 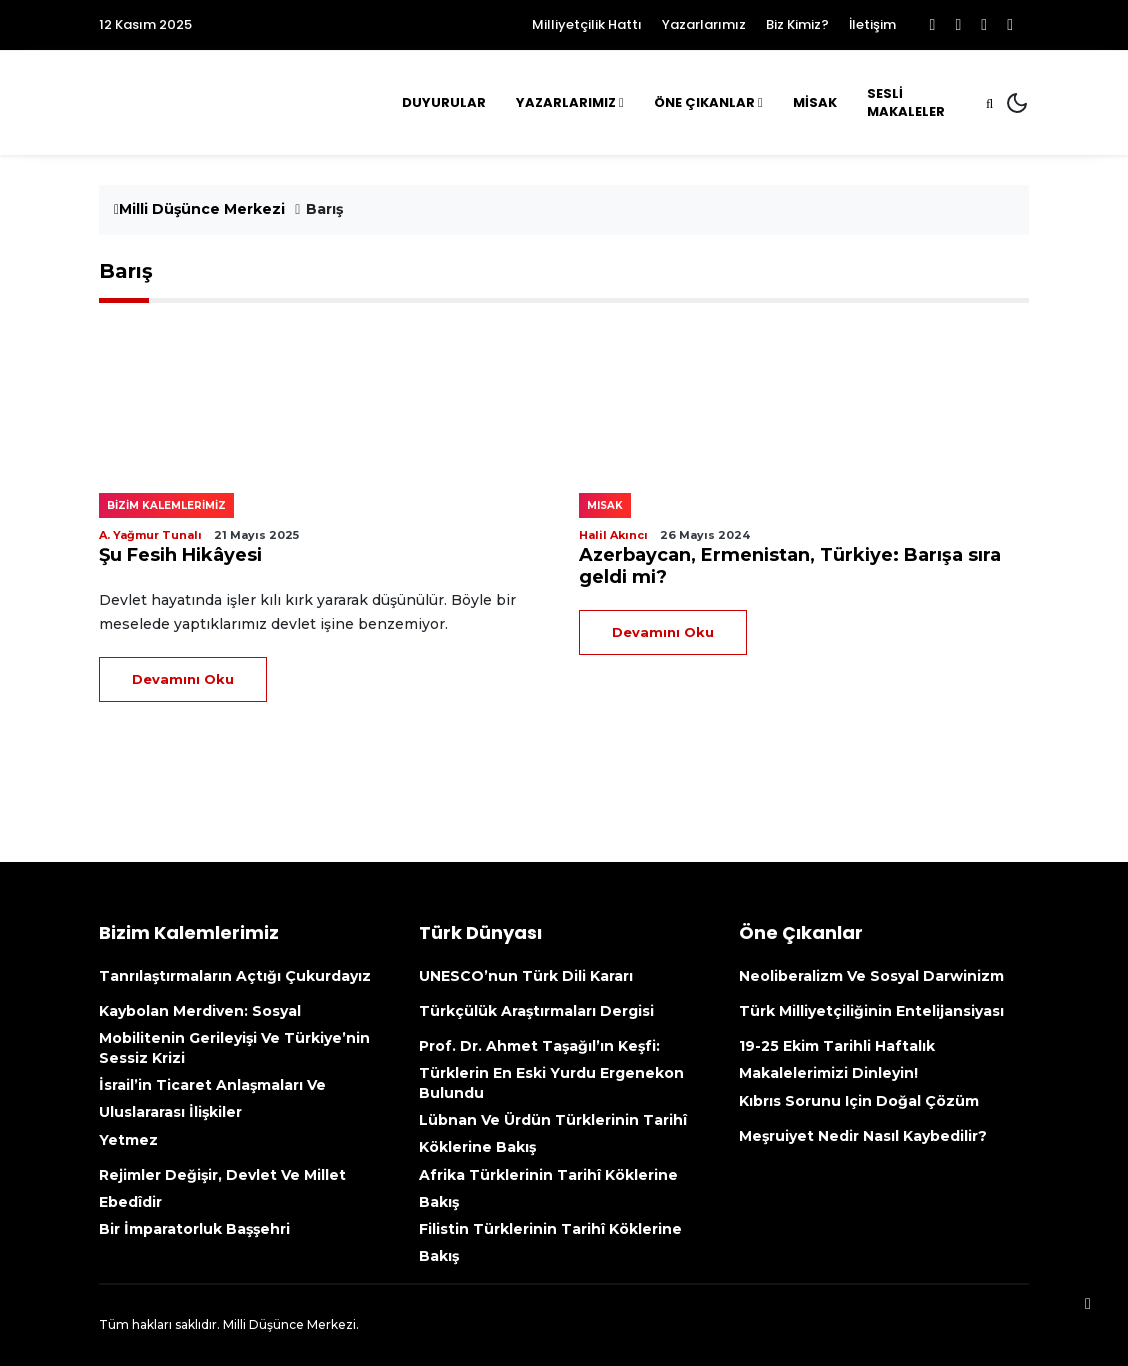 I want to click on Devamını Oku [Devamını Oku (opens in a new tab)], so click(x=663, y=632).